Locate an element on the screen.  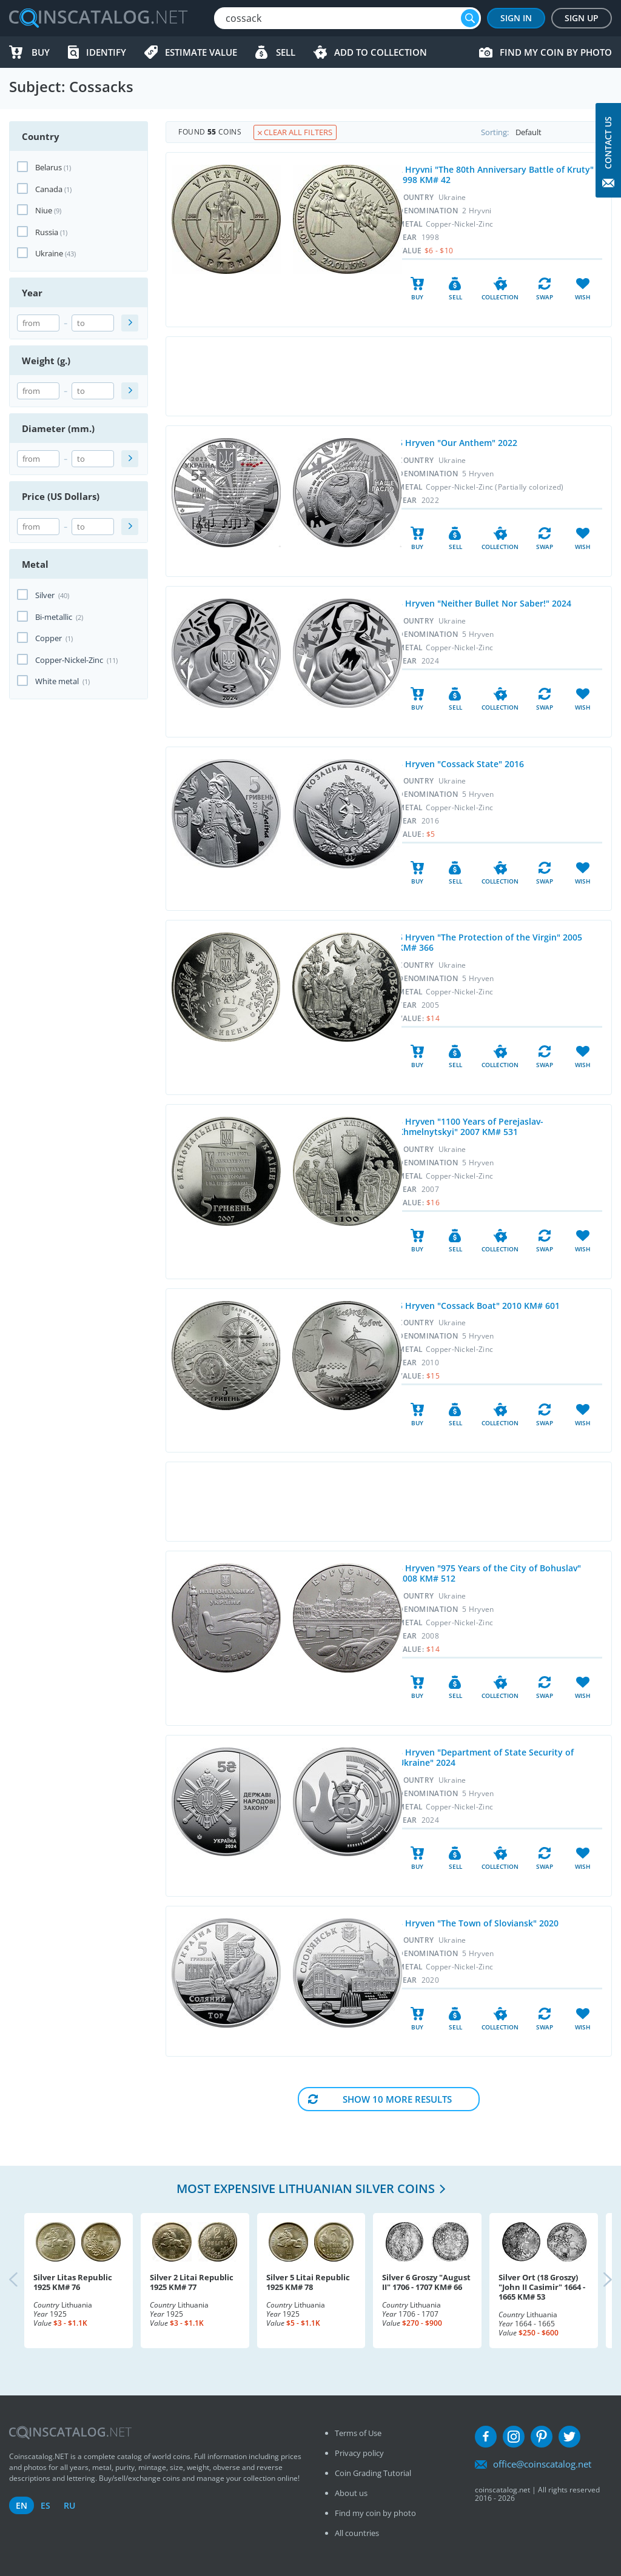
5 Hryven "Cossack Boat" 2010 KM# 601 is located at coordinates (479, 1305).